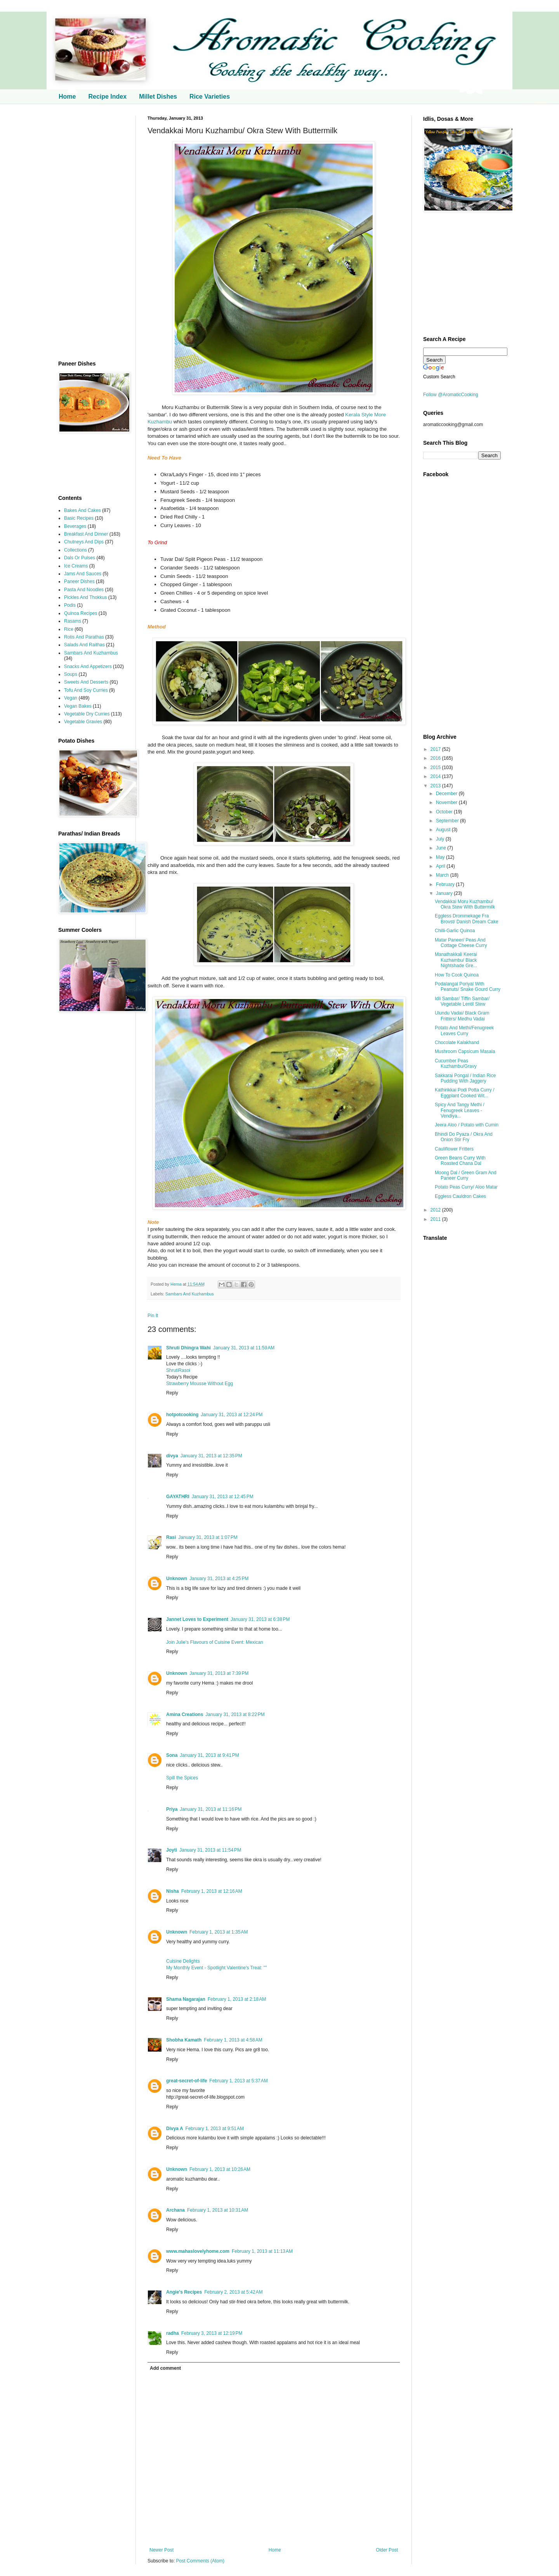 This screenshot has height=2576, width=559. What do you see at coordinates (172, 2333) in the screenshot?
I see `radha` at bounding box center [172, 2333].